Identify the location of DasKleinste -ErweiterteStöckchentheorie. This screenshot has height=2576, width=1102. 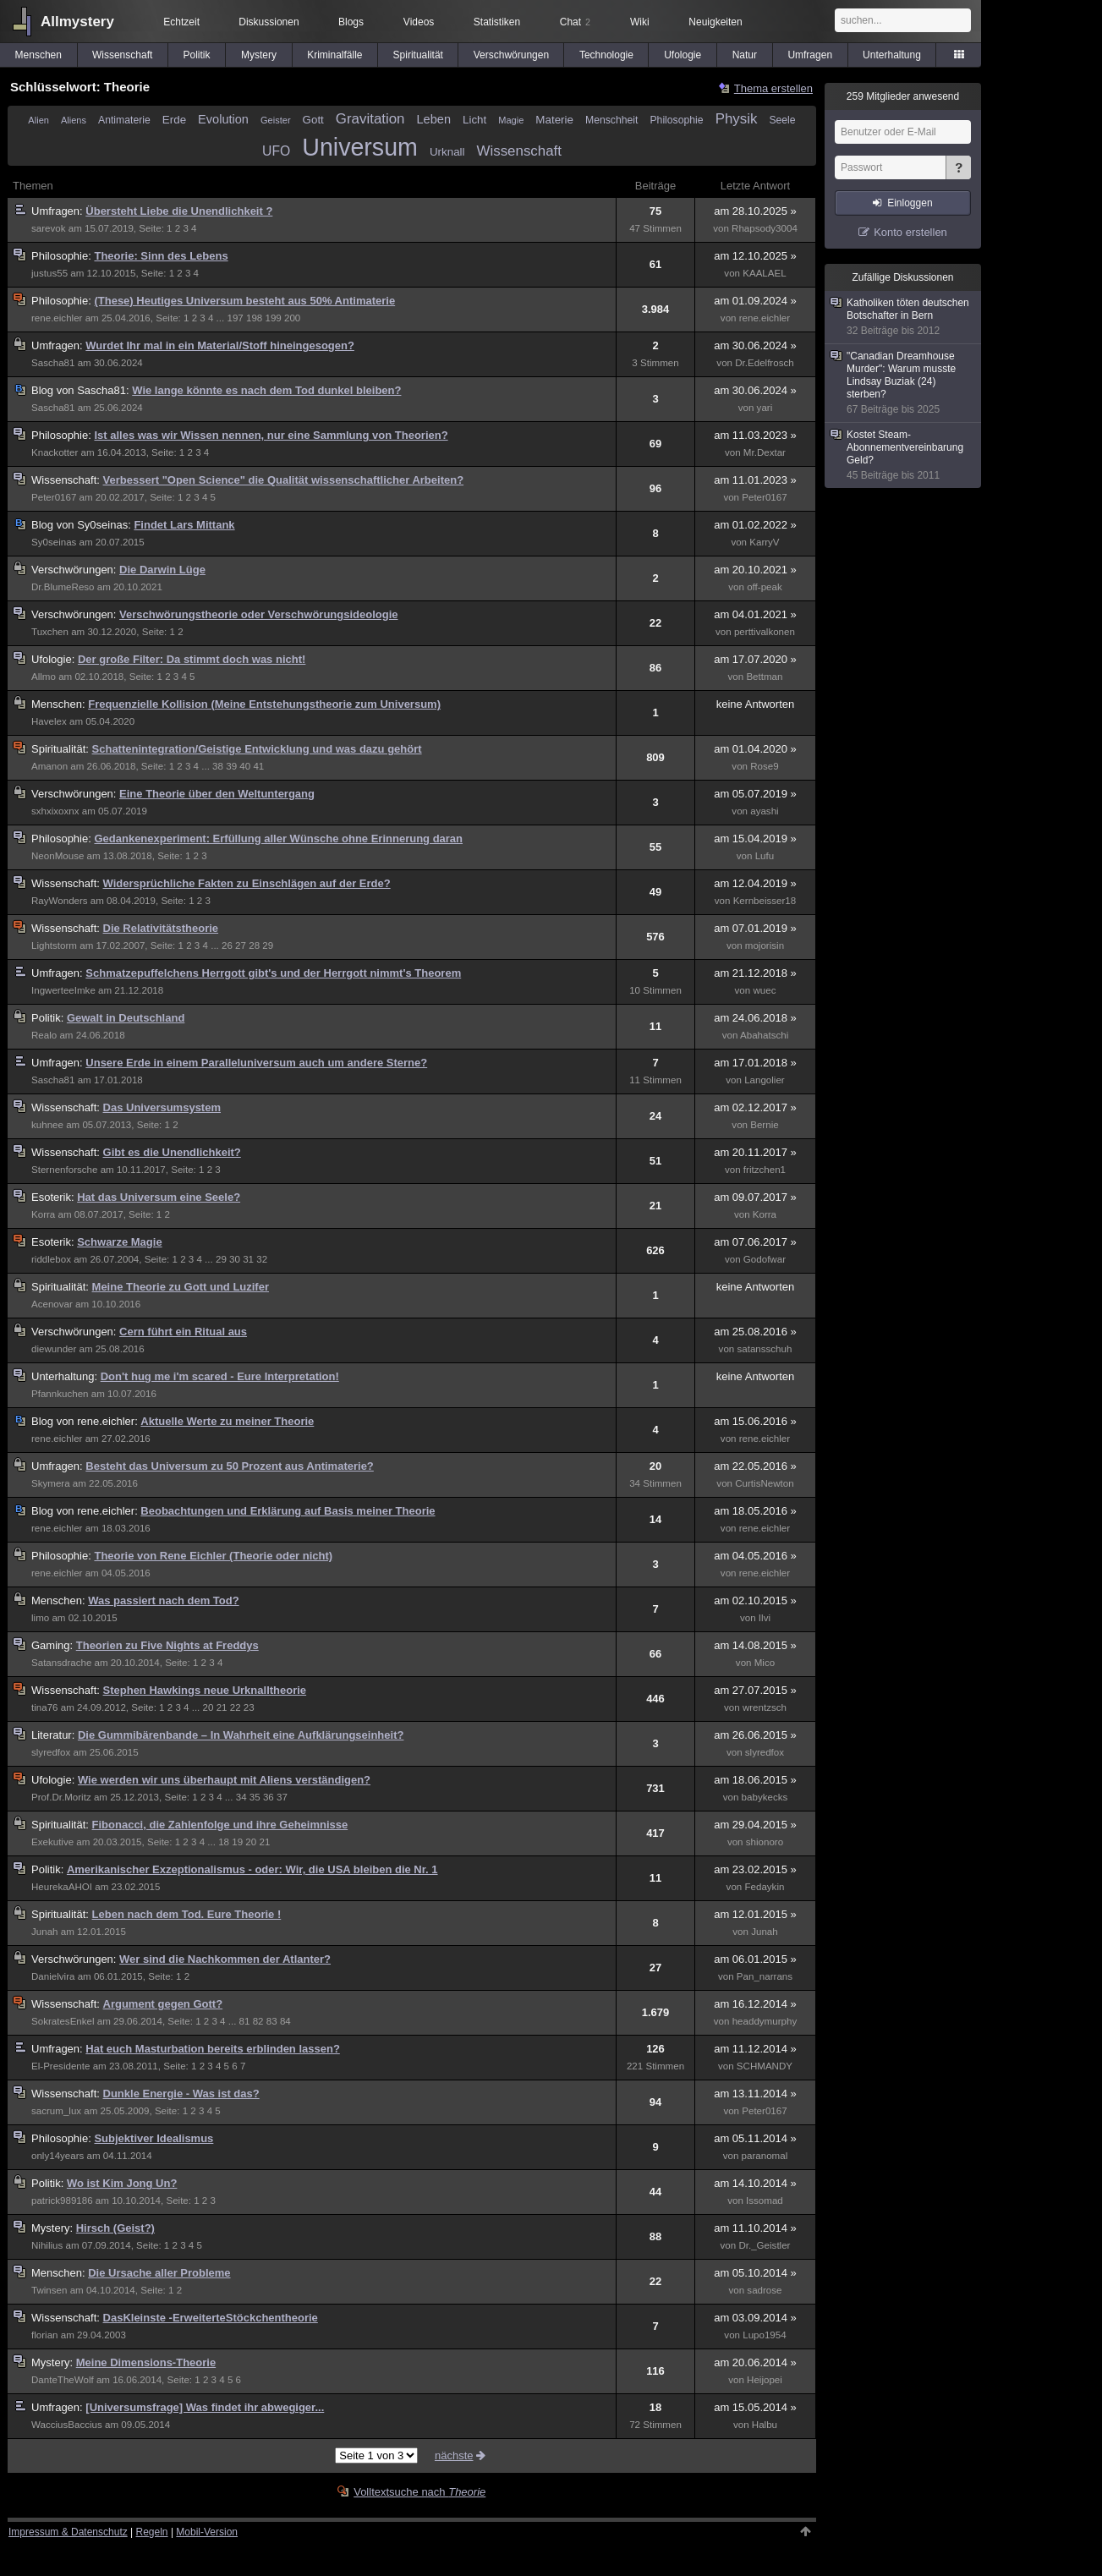
(210, 2317).